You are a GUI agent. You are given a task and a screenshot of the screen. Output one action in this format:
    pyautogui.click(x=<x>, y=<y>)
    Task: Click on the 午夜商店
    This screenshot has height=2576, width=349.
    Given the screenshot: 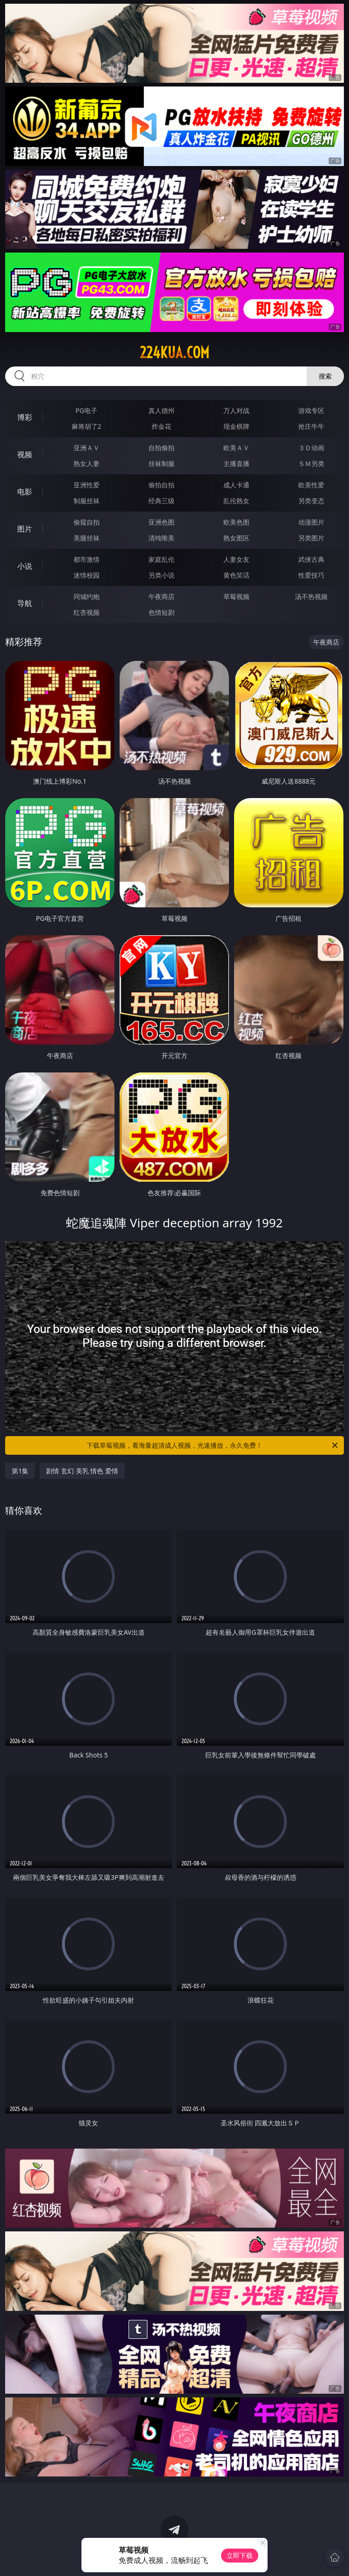 What is the action you would take?
    pyautogui.click(x=161, y=596)
    